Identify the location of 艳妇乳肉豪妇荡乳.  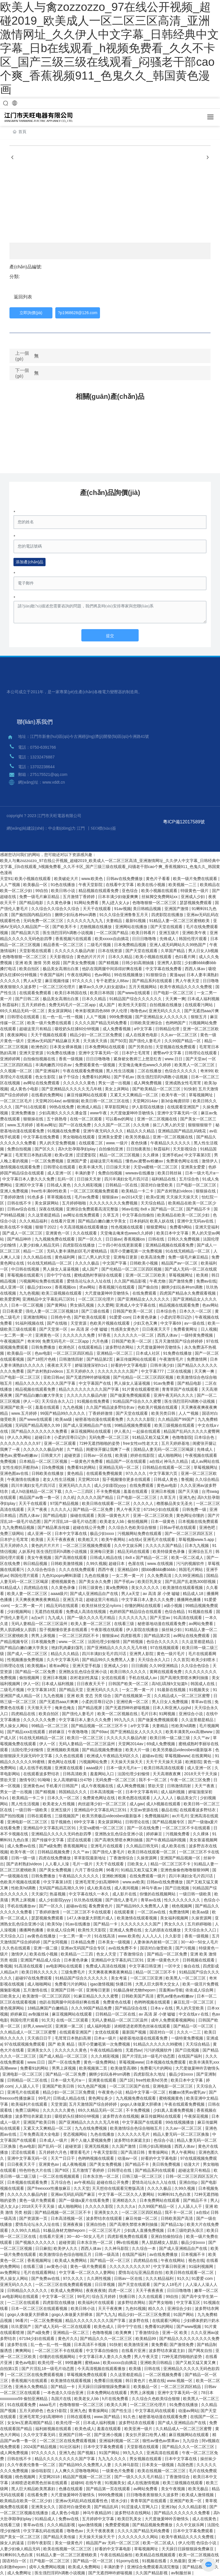
(68, 1647).